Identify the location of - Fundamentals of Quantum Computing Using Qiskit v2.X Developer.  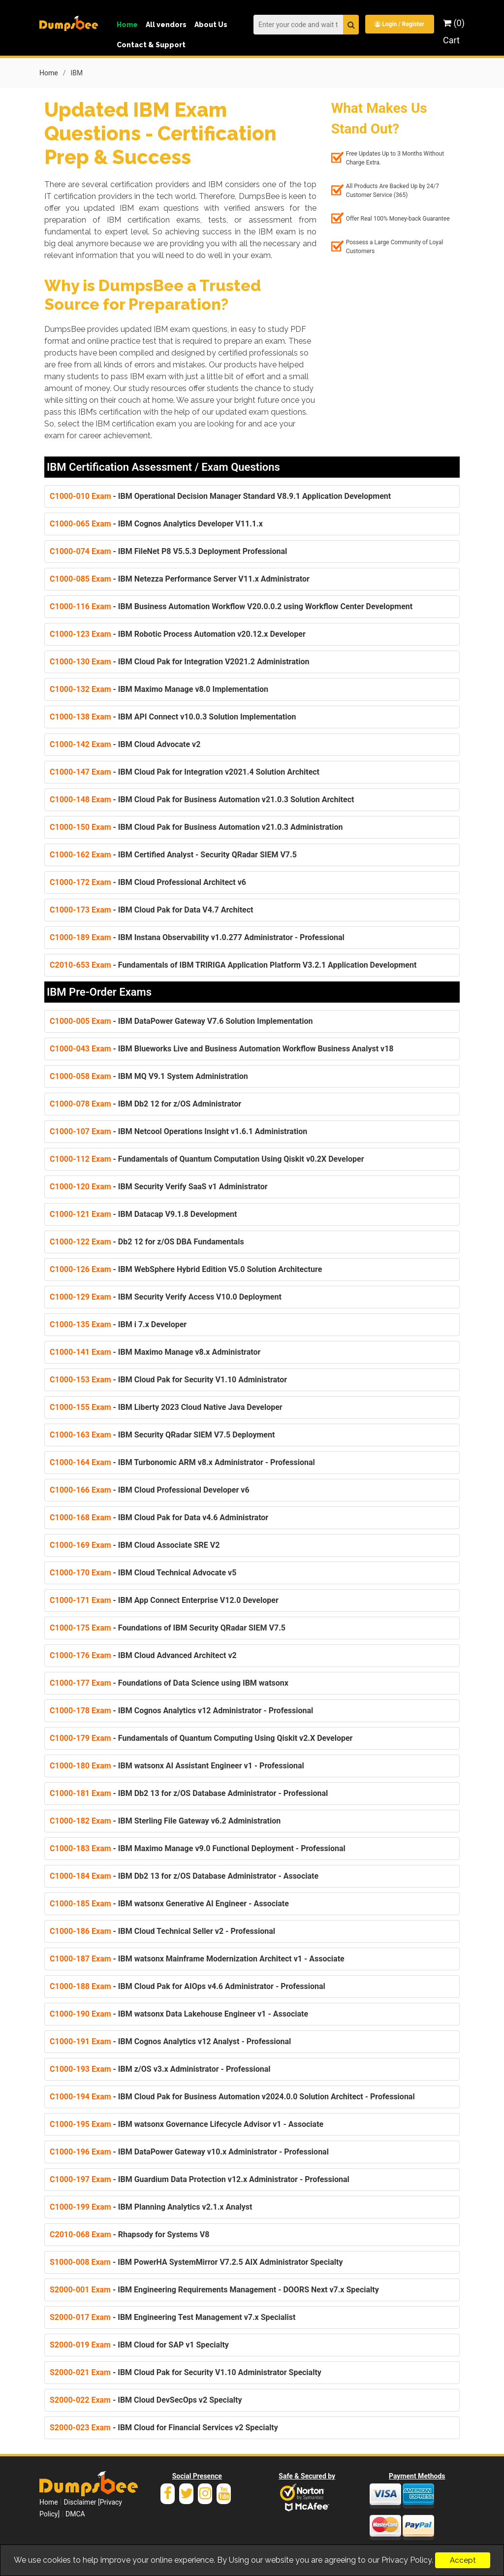
(201, 1738).